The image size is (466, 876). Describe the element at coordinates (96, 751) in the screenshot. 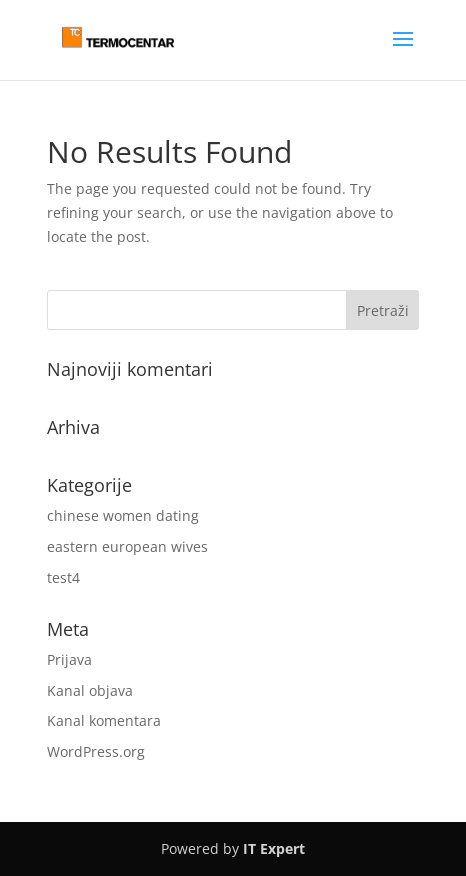

I see `WordPress.org` at that location.